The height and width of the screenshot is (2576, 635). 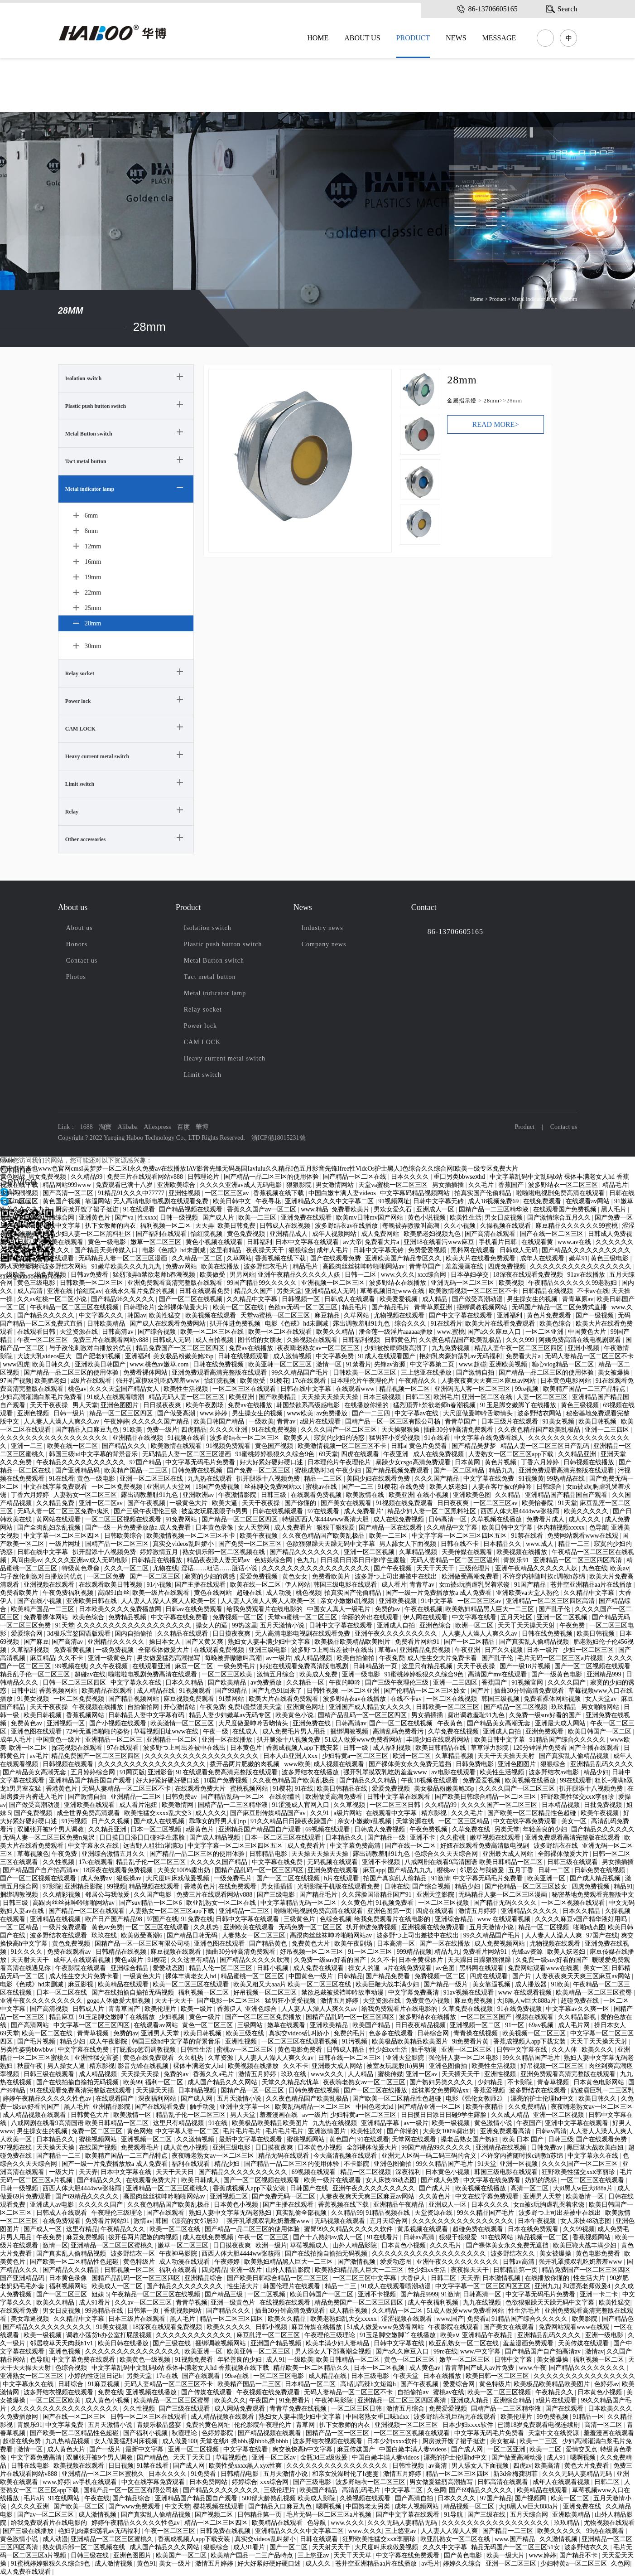 What do you see at coordinates (128, 1126) in the screenshot?
I see `Alibaba` at bounding box center [128, 1126].